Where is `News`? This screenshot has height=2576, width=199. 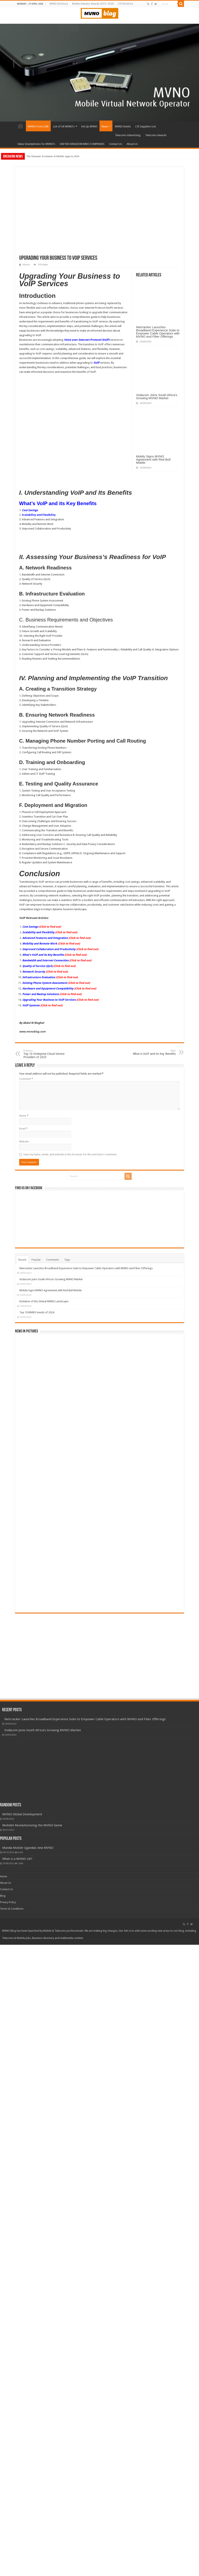 News is located at coordinates (105, 126).